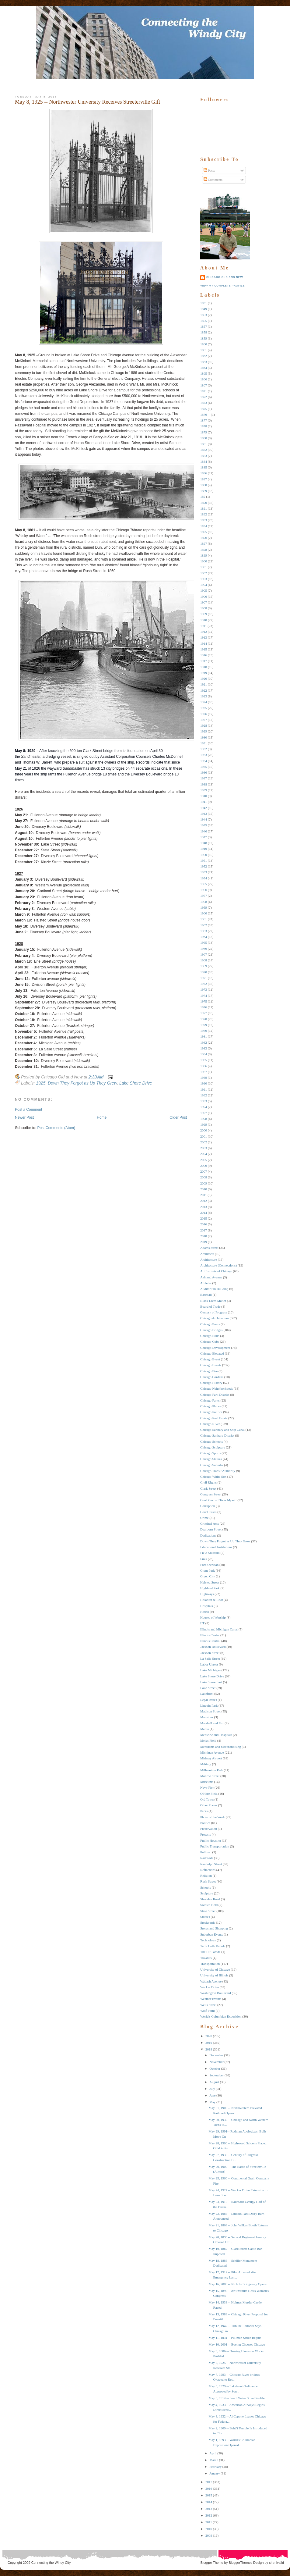  Describe the element at coordinates (203, 608) in the screenshot. I see `1908` at that location.